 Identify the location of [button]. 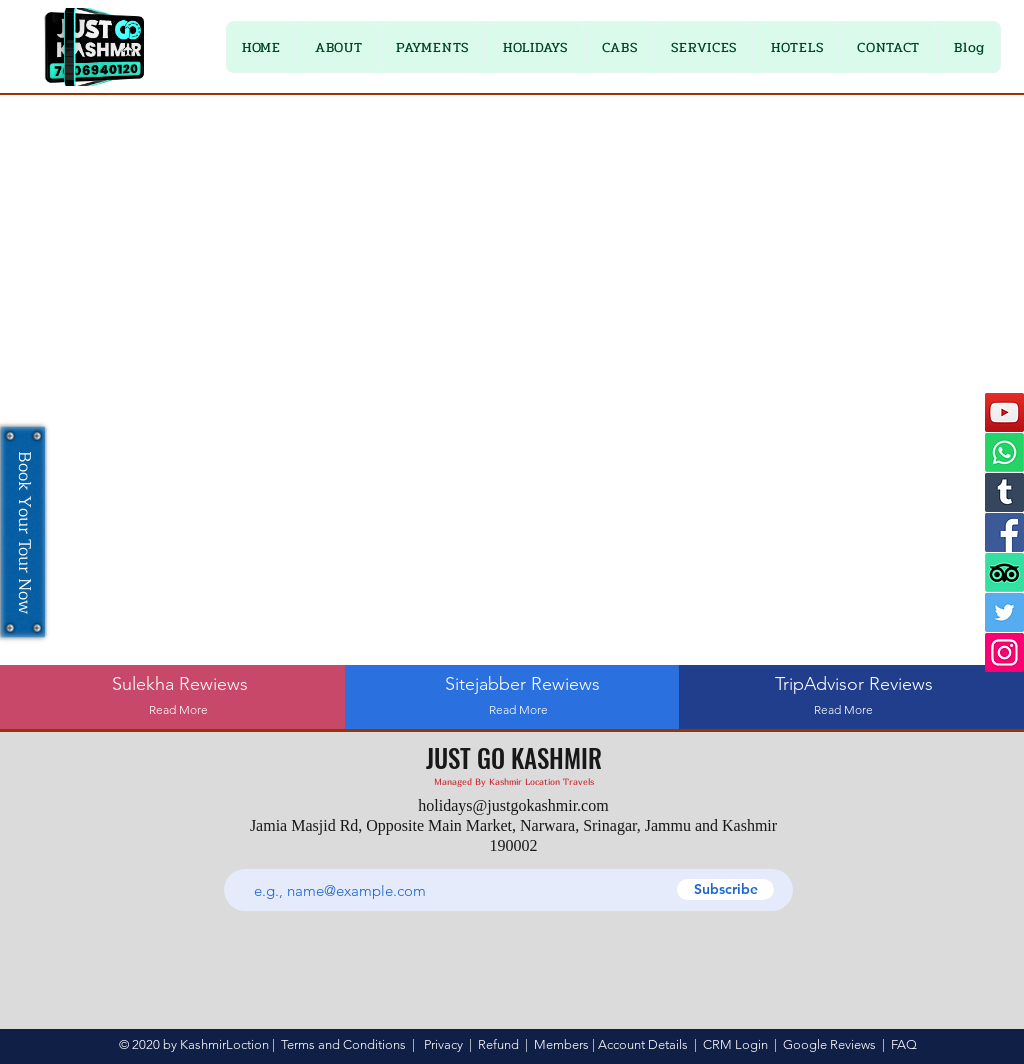
(432, 47).